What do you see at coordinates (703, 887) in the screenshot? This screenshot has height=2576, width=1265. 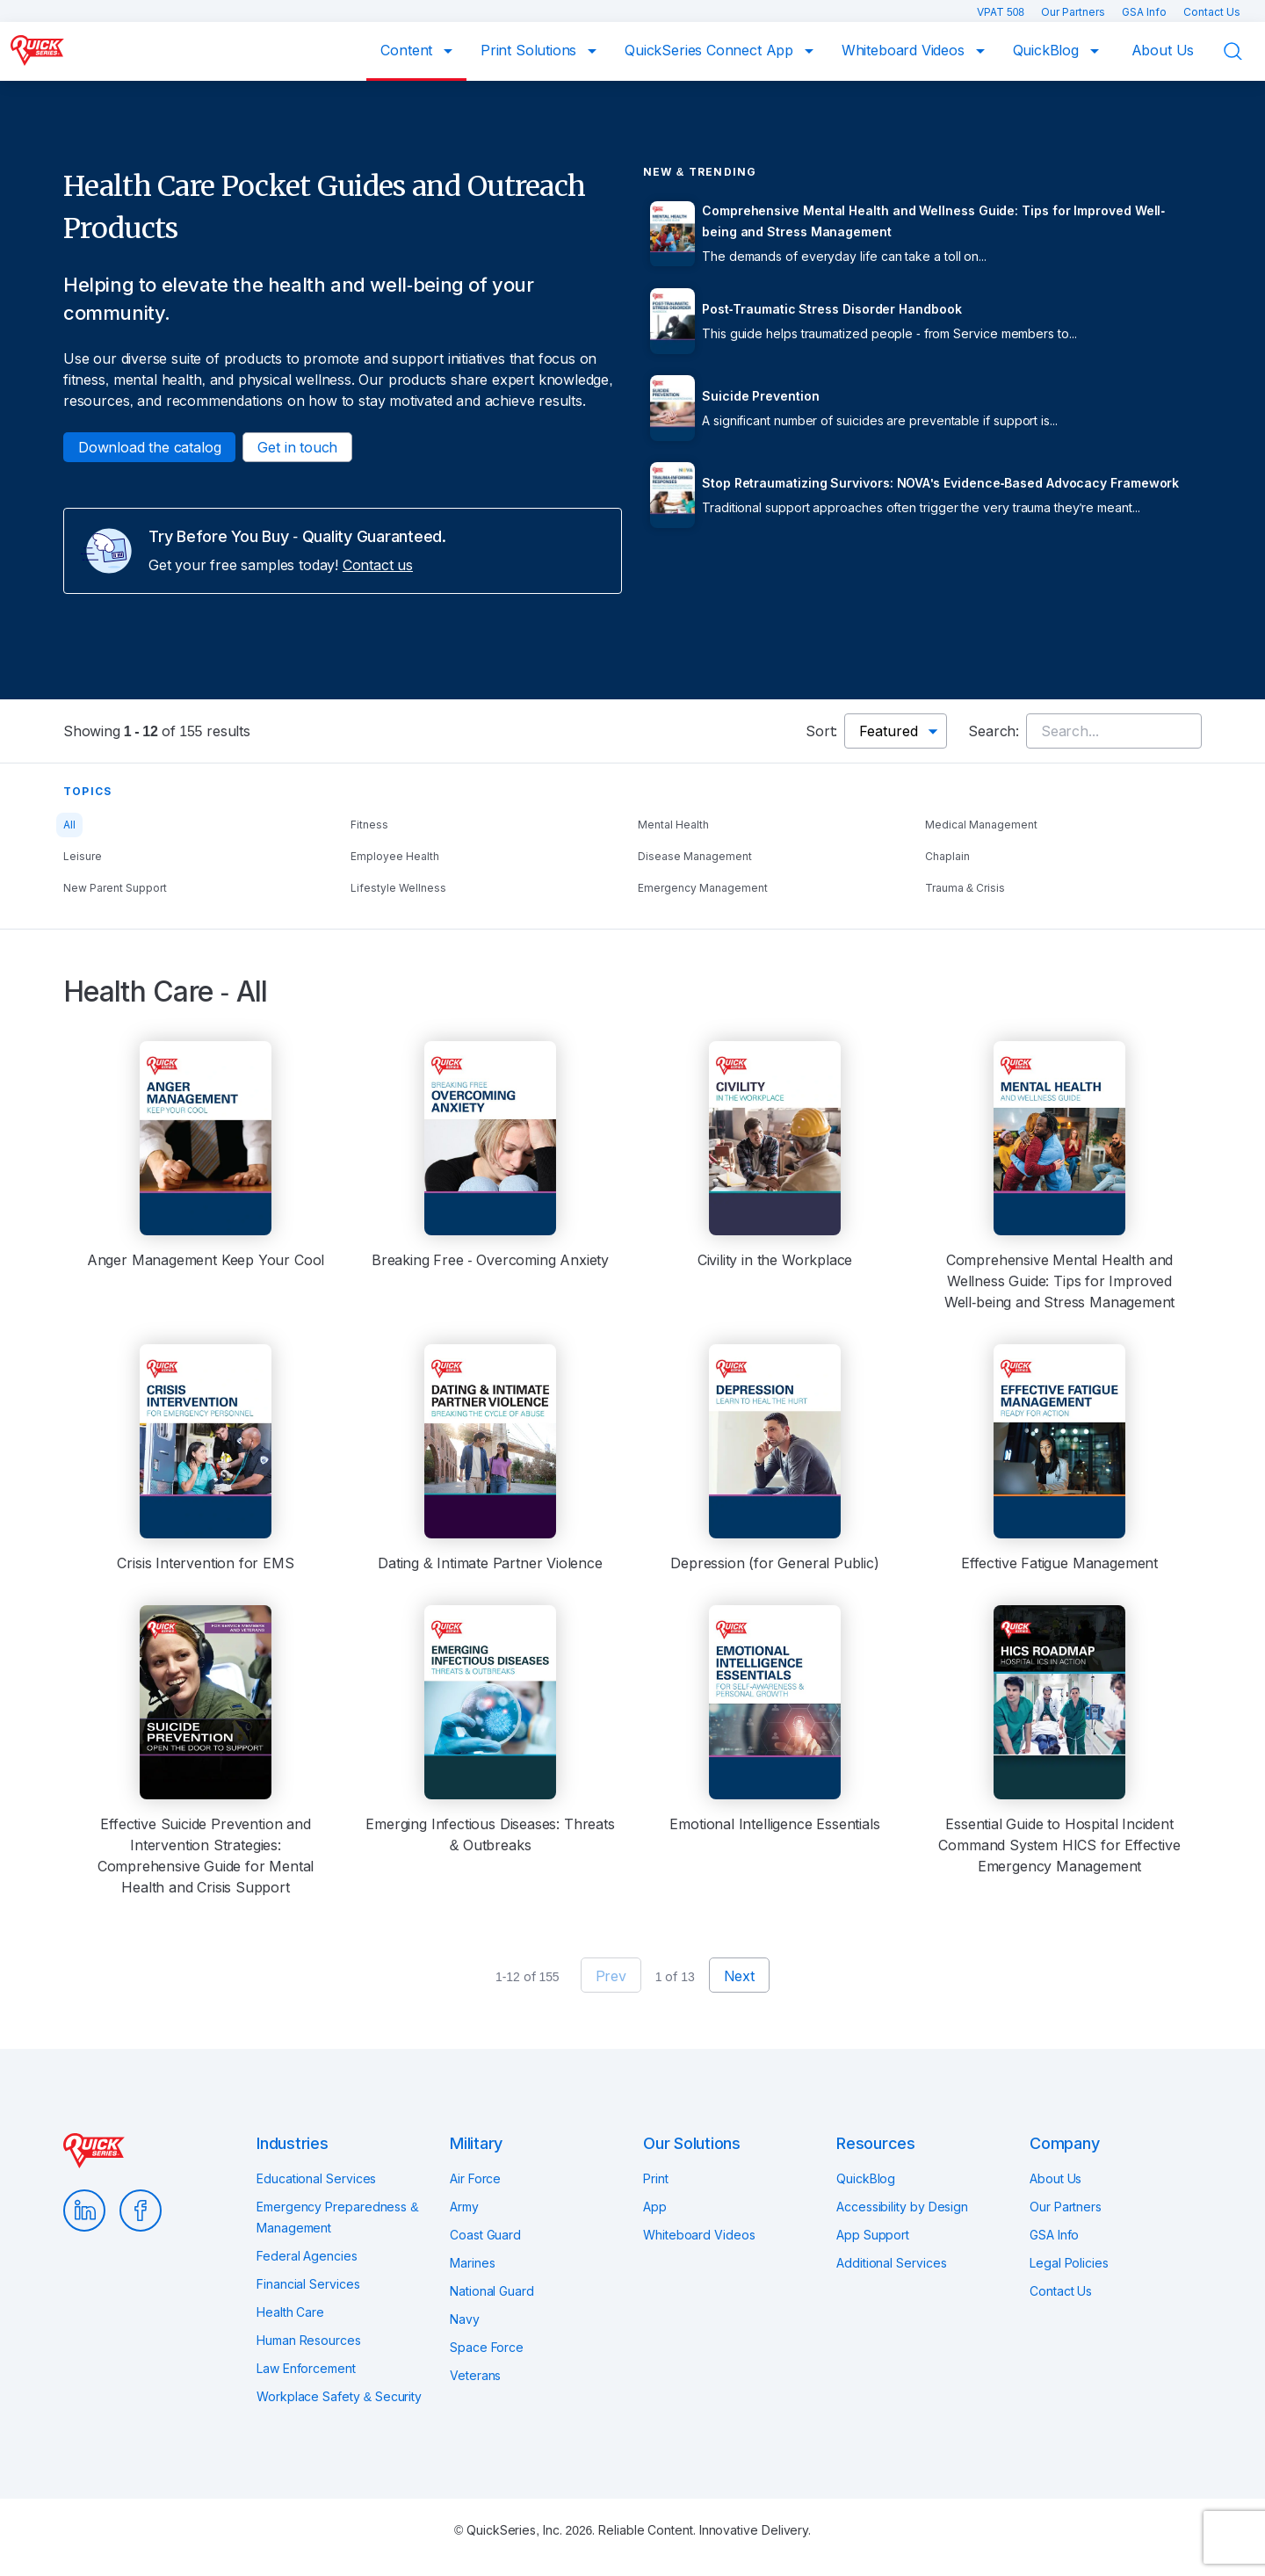 I see `Emergency Management` at bounding box center [703, 887].